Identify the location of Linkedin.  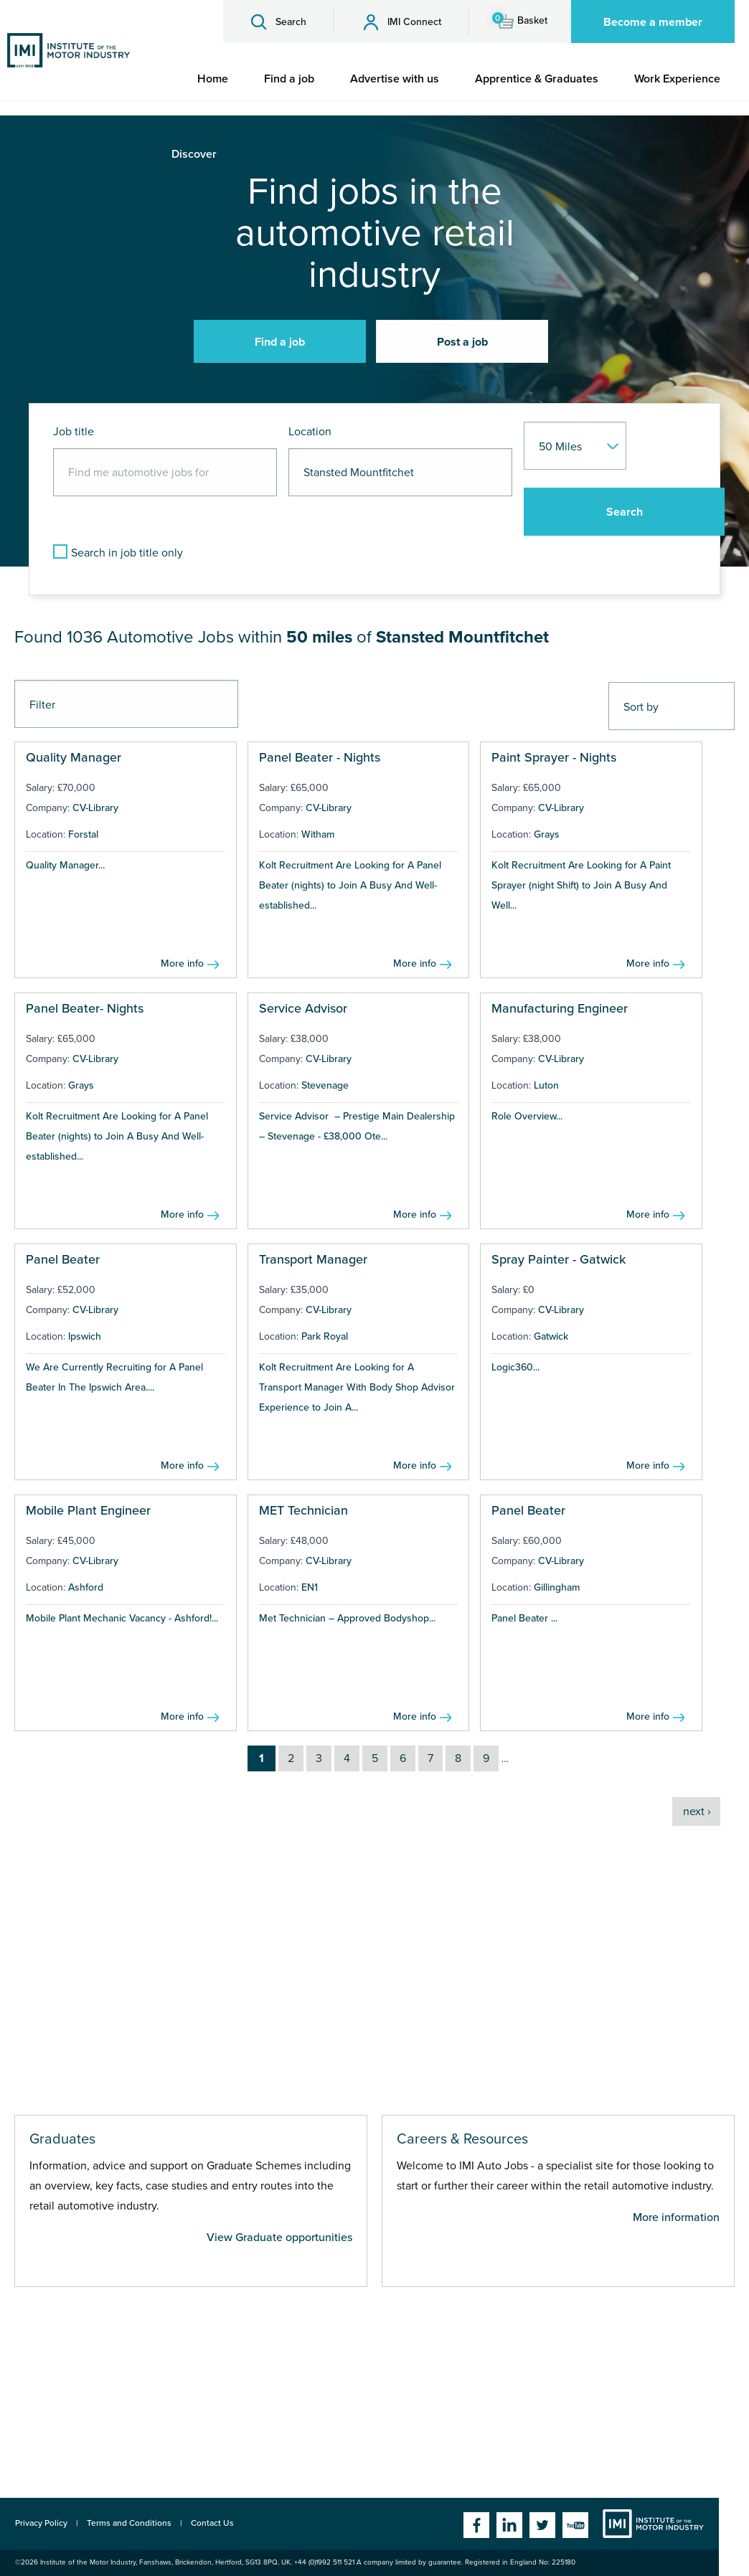
(509, 2525).